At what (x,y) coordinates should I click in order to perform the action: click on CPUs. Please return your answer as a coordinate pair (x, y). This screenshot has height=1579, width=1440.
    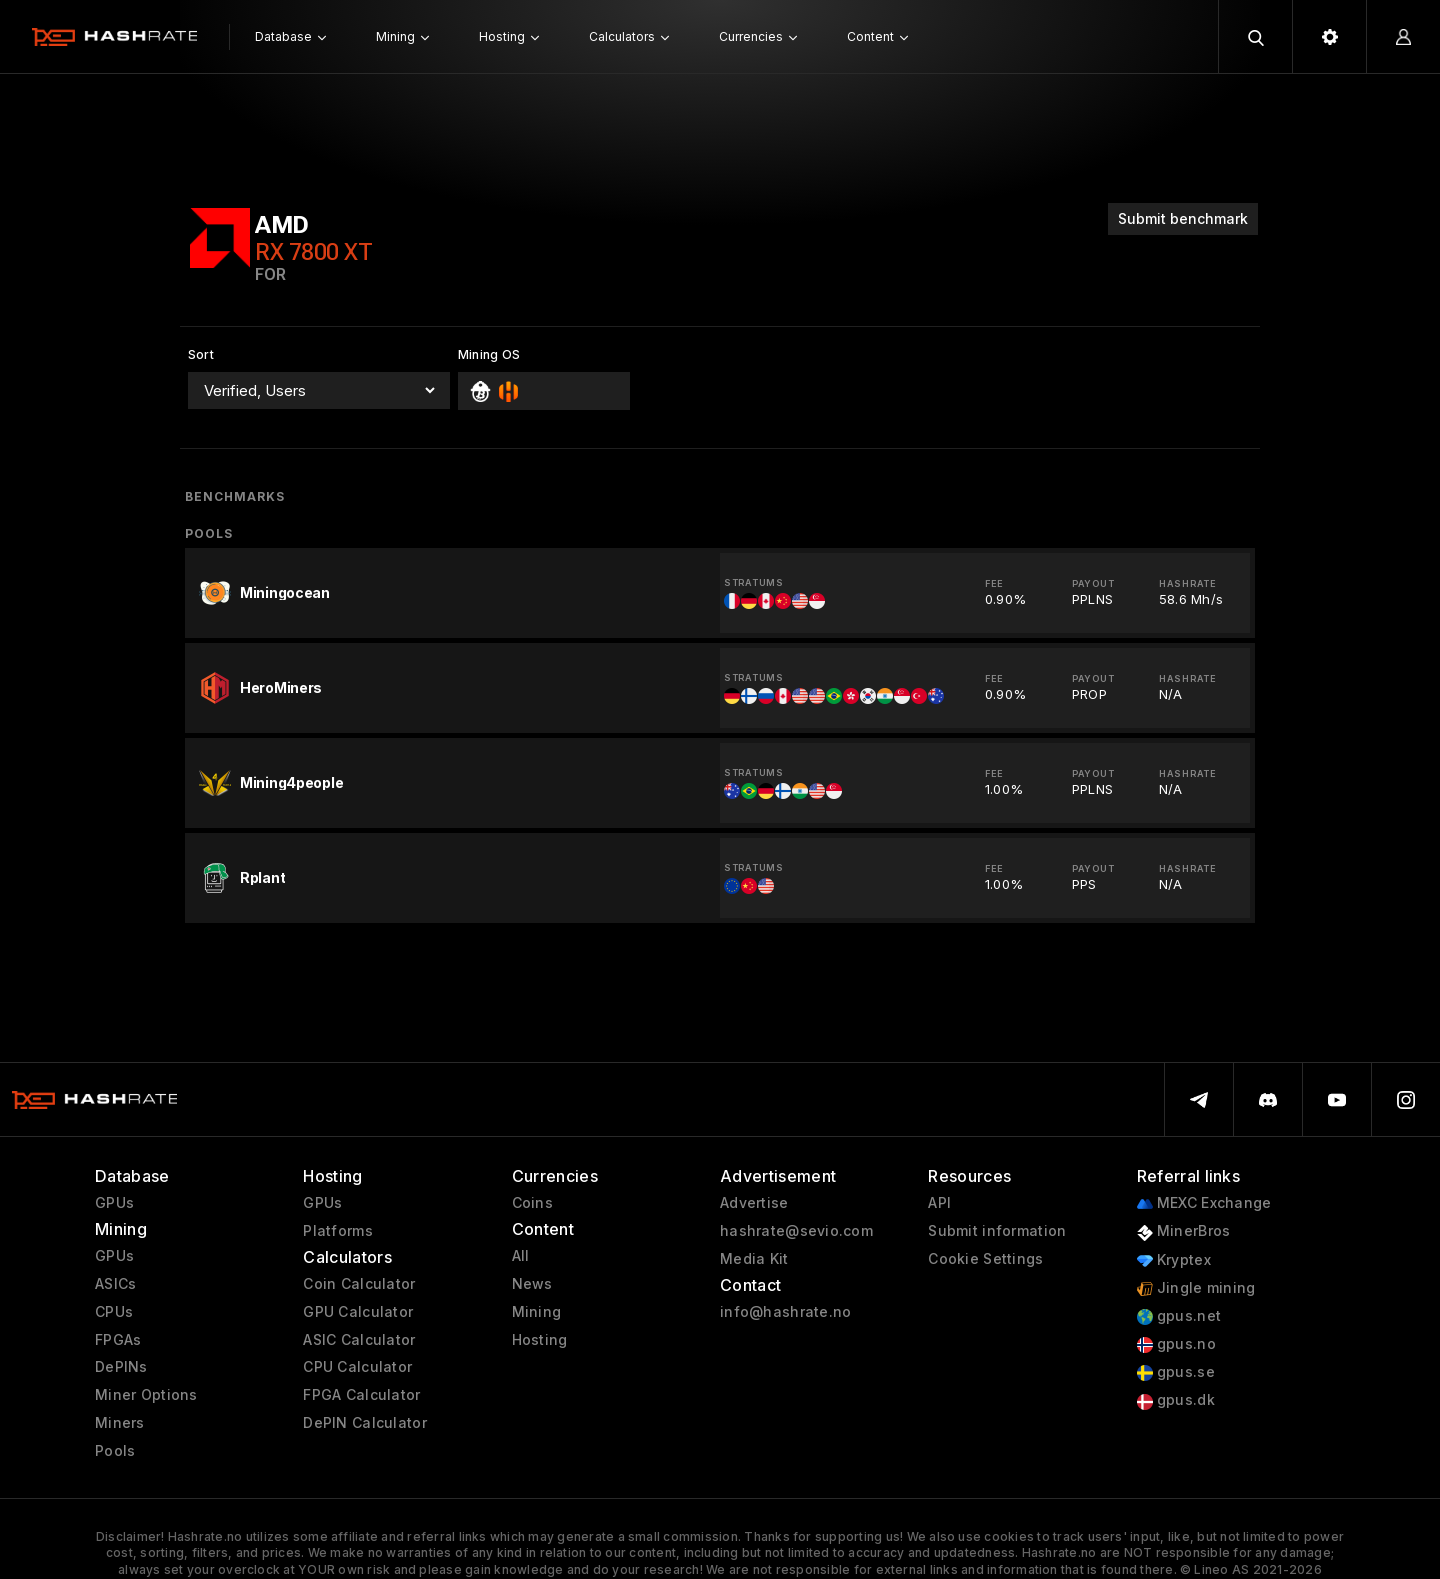
    Looking at the image, I should click on (114, 1312).